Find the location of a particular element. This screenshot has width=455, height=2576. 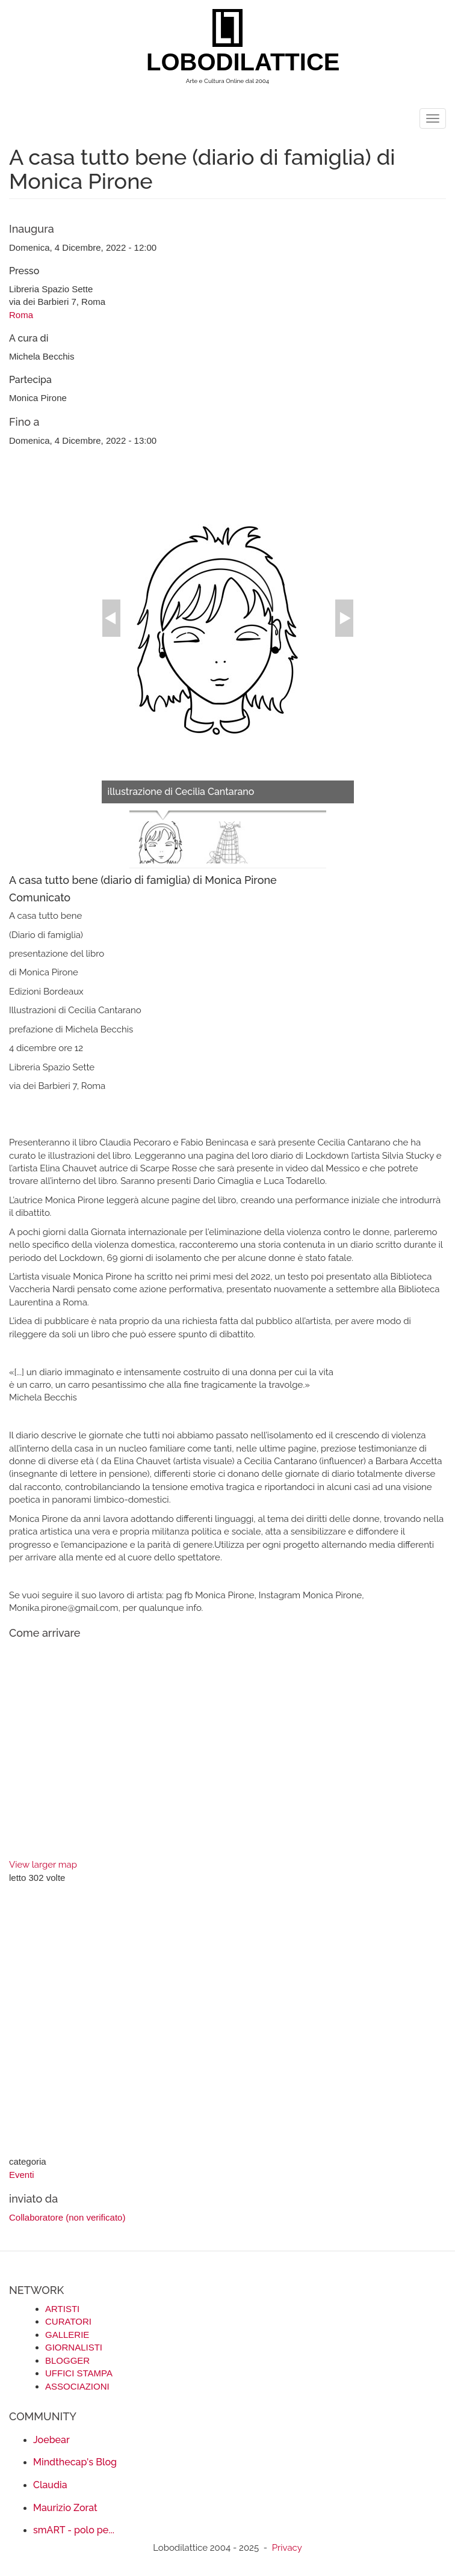

LOBODILATTICE is located at coordinates (232, 62).